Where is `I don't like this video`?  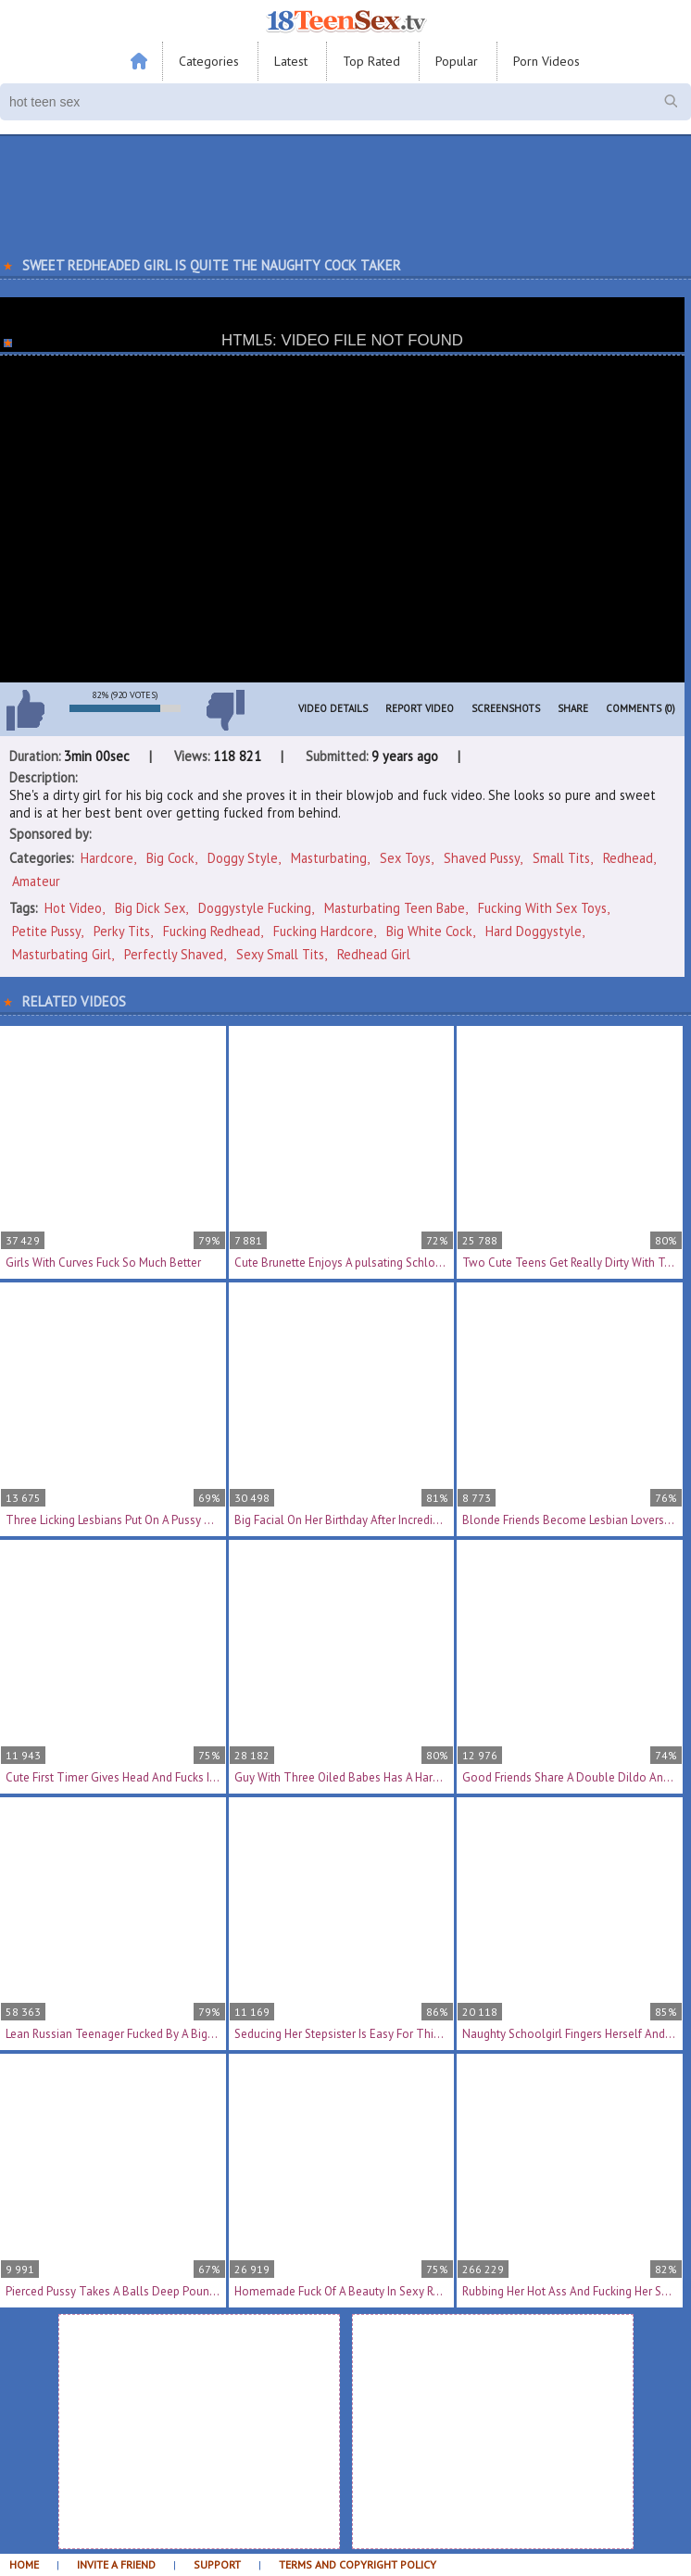
I don't like this video is located at coordinates (225, 710).